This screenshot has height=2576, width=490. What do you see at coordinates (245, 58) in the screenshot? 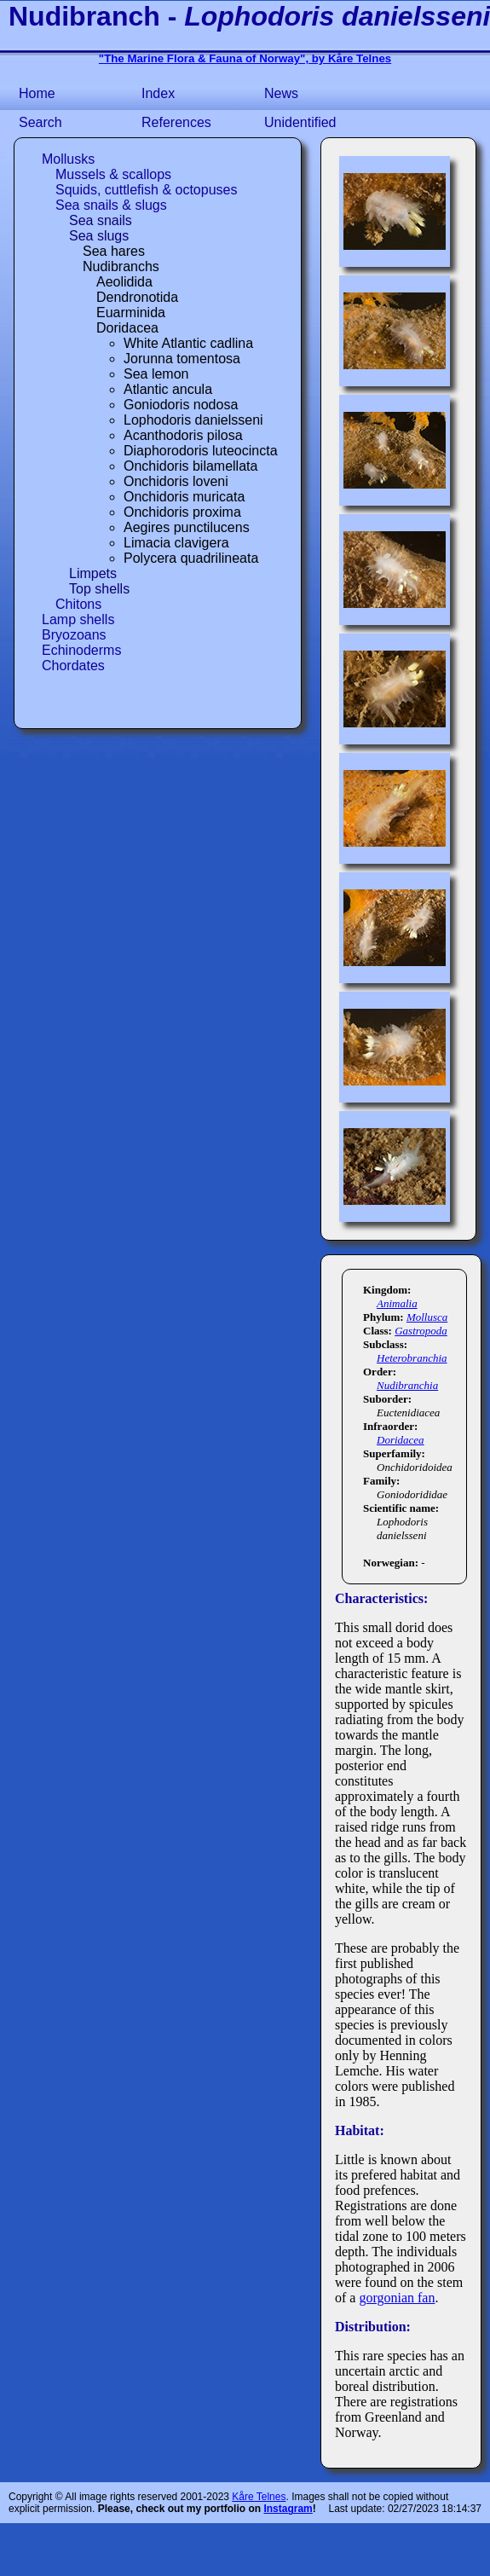
I see `"The Marine Flora & Fauna of Norway", by Kåre Telnes` at bounding box center [245, 58].